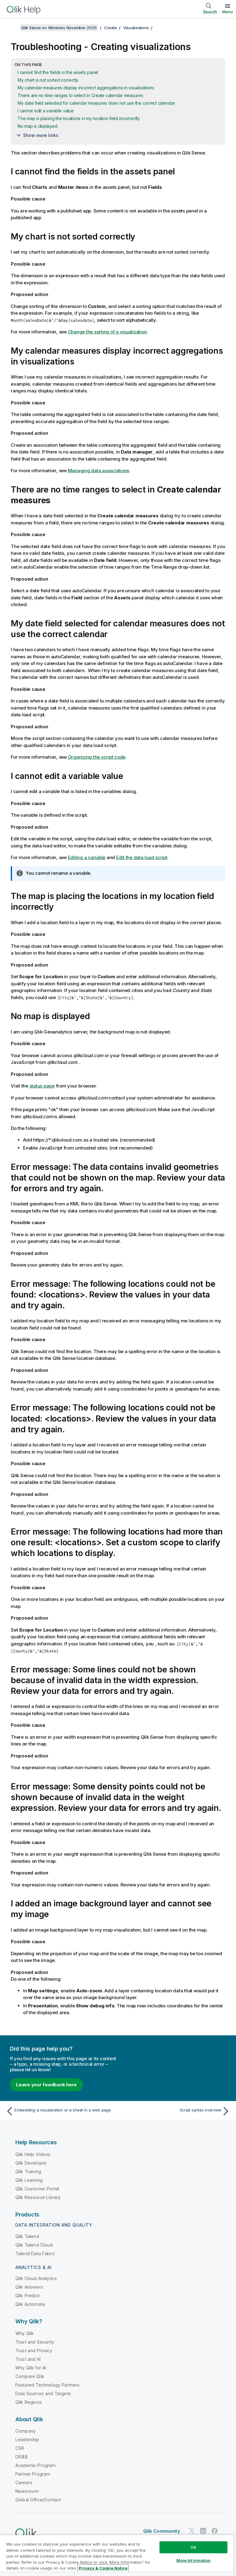  What do you see at coordinates (27, 2491) in the screenshot?
I see `Newsroom` at bounding box center [27, 2491].